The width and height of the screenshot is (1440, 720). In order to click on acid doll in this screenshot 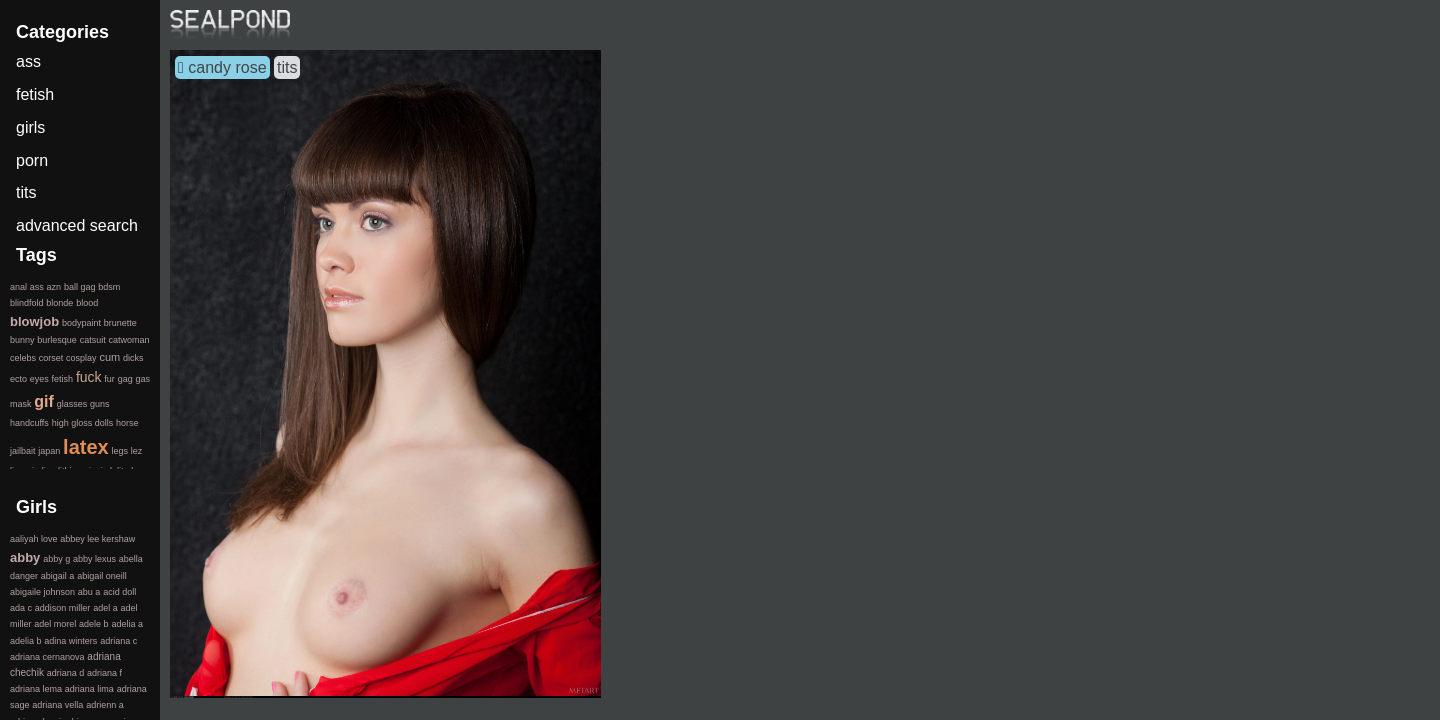, I will do `click(119, 592)`.